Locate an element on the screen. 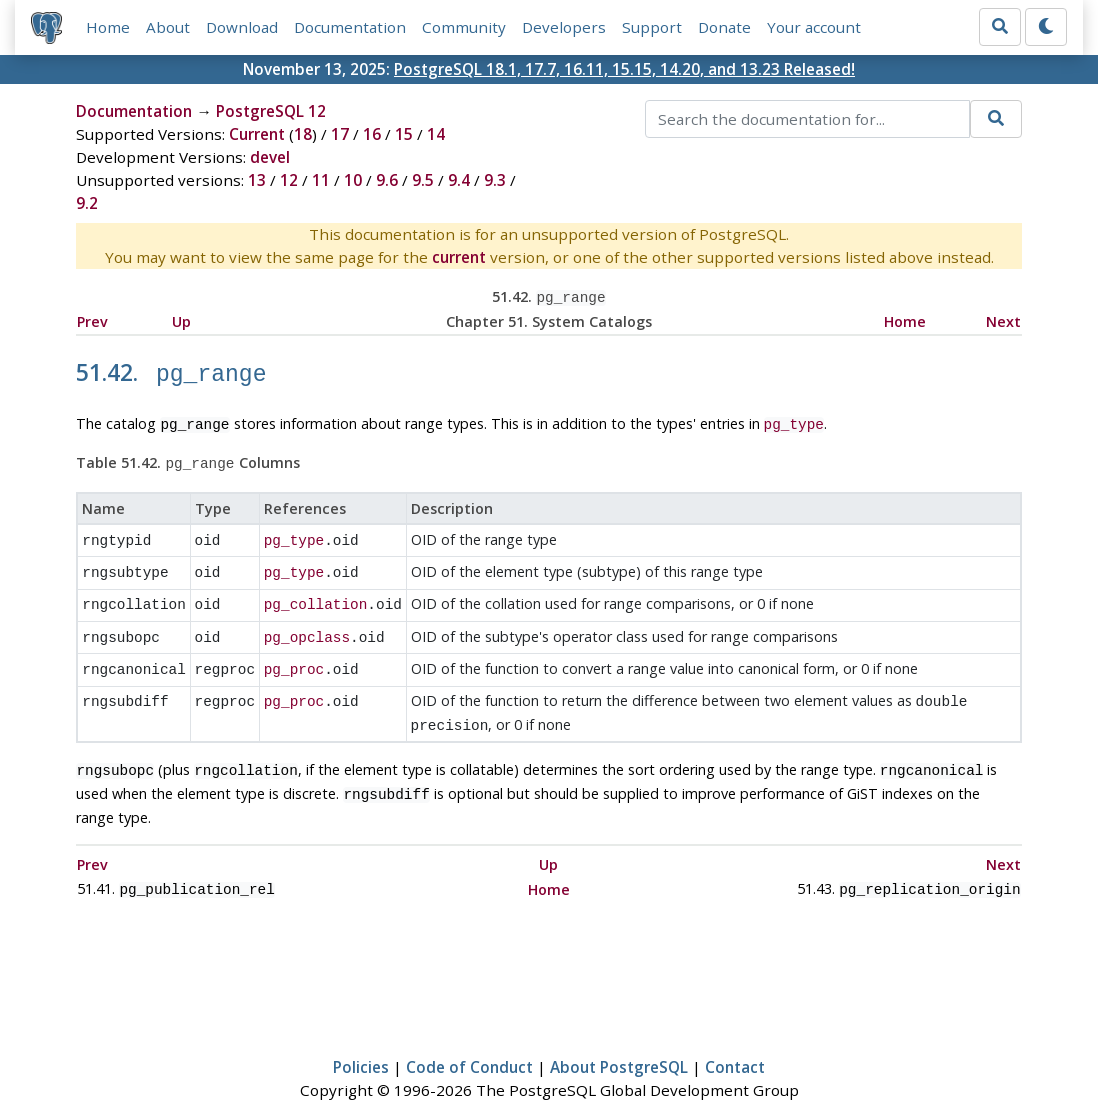 The image size is (1098, 1112). 17 is located at coordinates (340, 134).